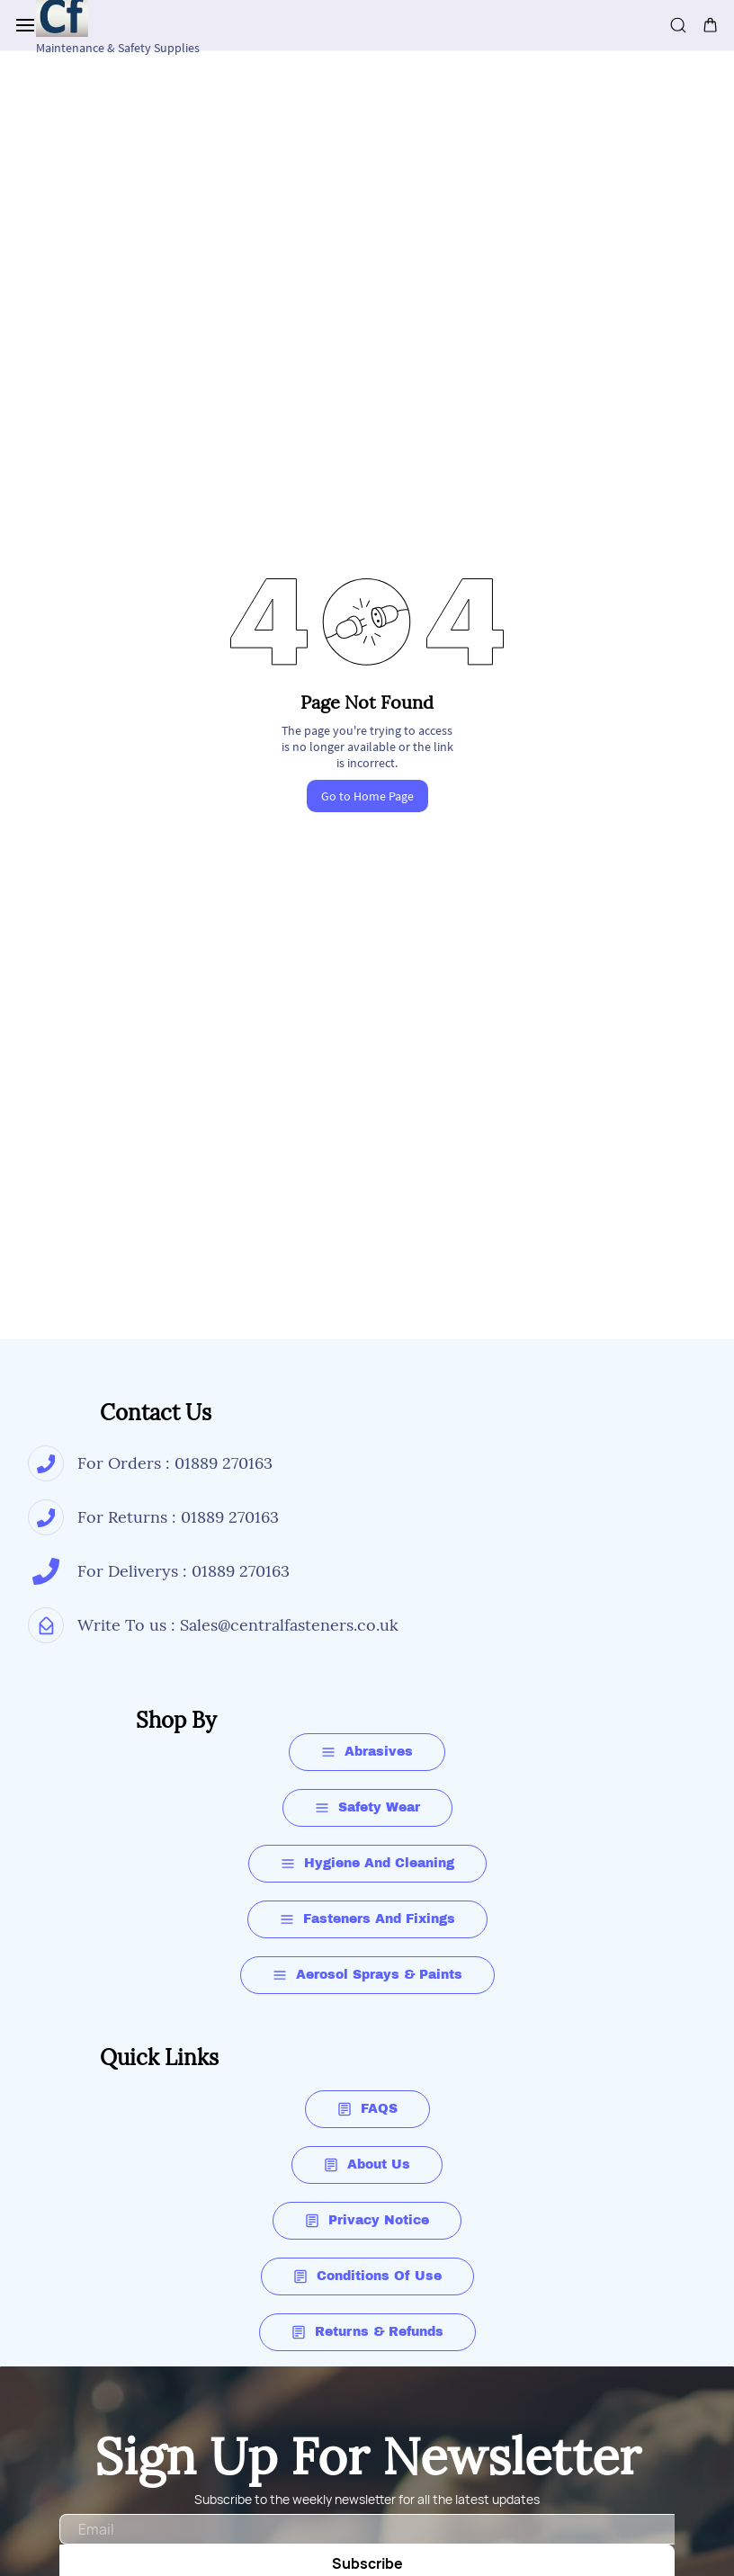  I want to click on Go to Home Page, so click(367, 796).